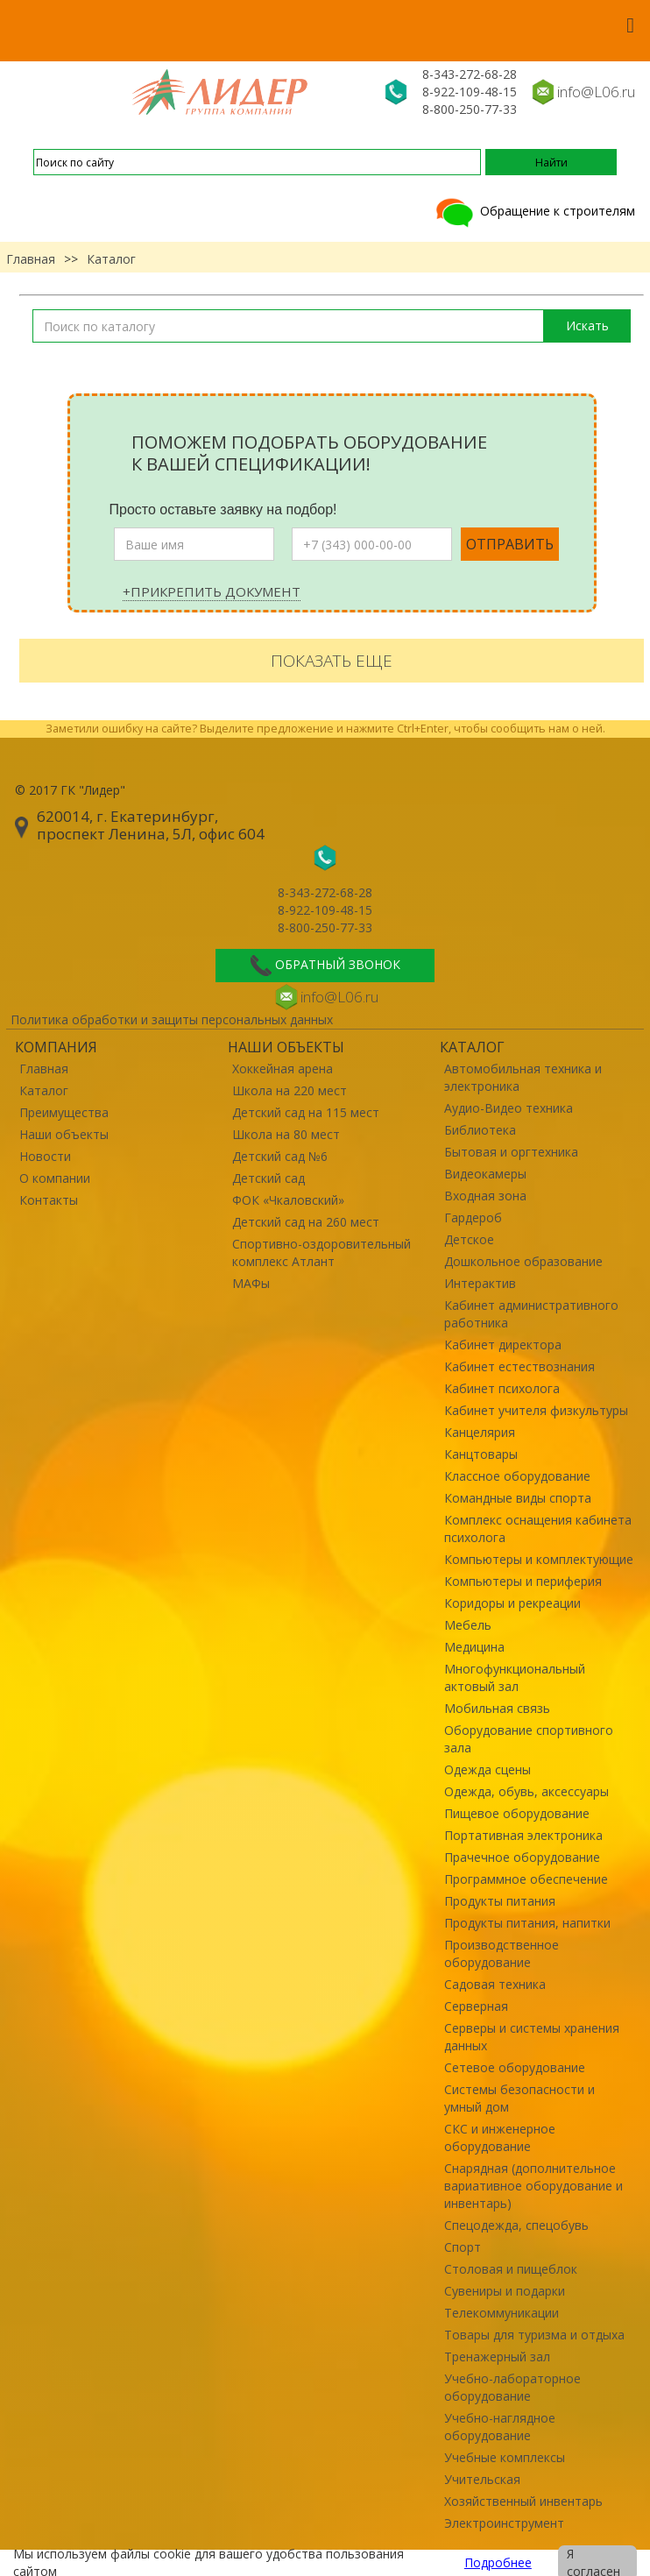 The width and height of the screenshot is (650, 2576). What do you see at coordinates (64, 1112) in the screenshot?
I see `Преимущества` at bounding box center [64, 1112].